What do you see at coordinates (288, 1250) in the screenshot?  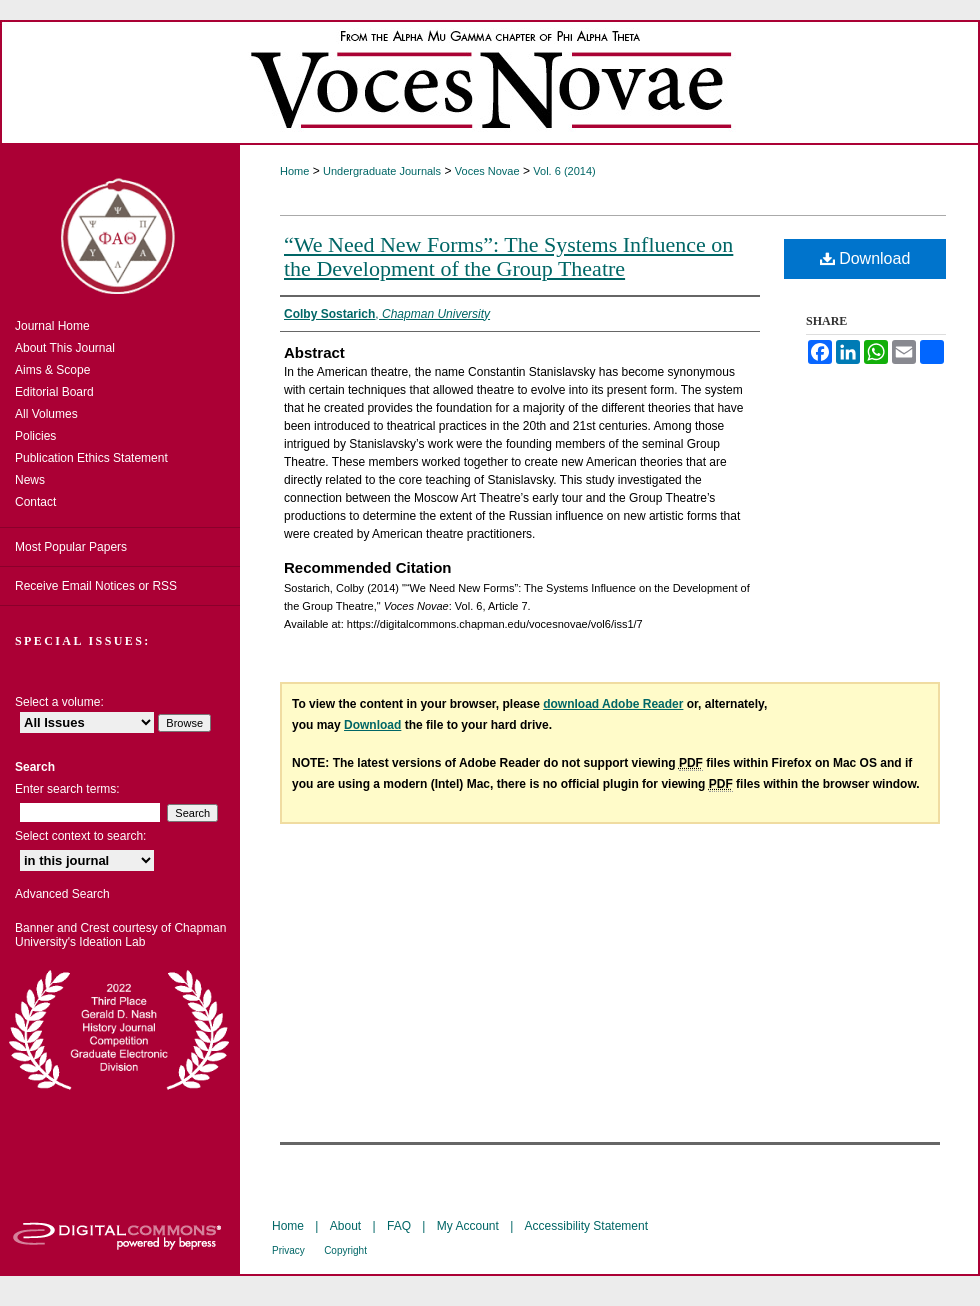 I see `Privacy` at bounding box center [288, 1250].